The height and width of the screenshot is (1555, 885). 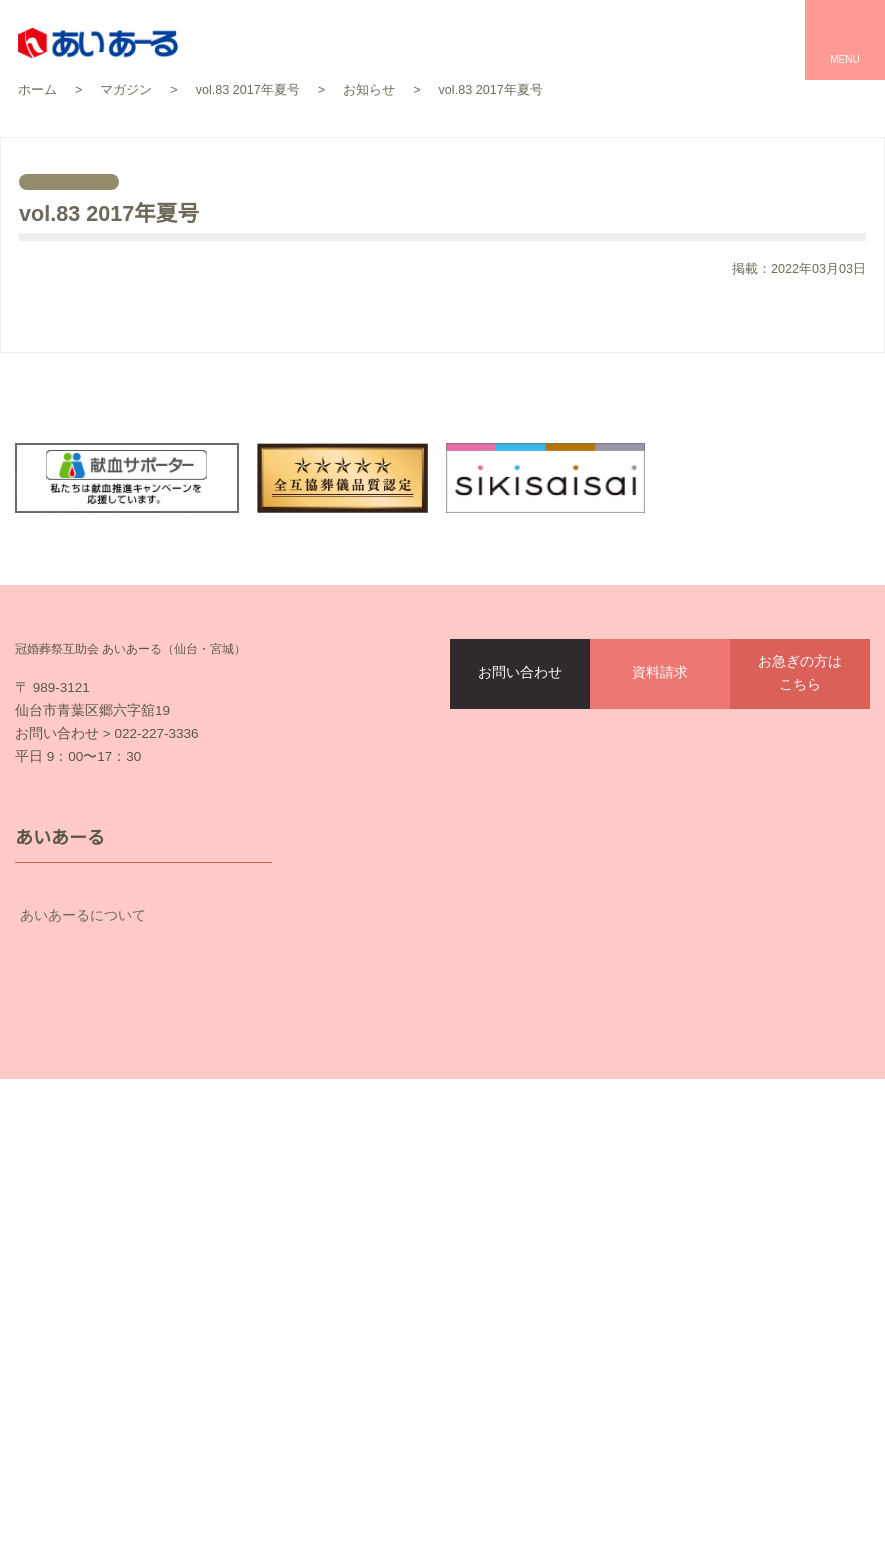 What do you see at coordinates (424, 1308) in the screenshot?
I see `仏壇・仏具・墓石の平安サプライ` at bounding box center [424, 1308].